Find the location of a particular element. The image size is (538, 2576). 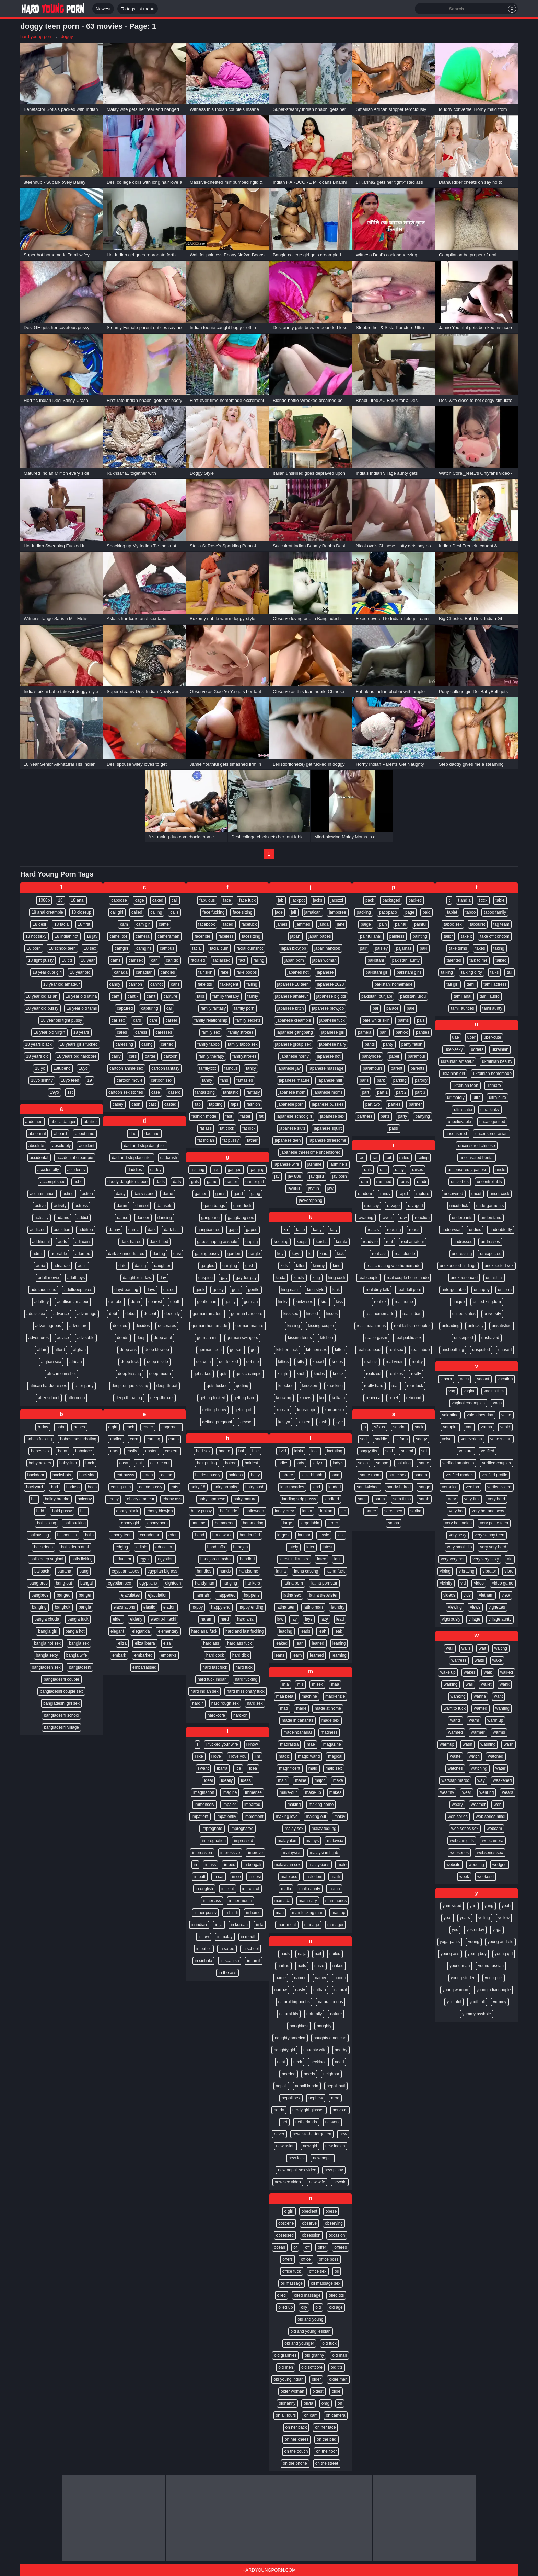

japanese 18 teen is located at coordinates (293, 984).